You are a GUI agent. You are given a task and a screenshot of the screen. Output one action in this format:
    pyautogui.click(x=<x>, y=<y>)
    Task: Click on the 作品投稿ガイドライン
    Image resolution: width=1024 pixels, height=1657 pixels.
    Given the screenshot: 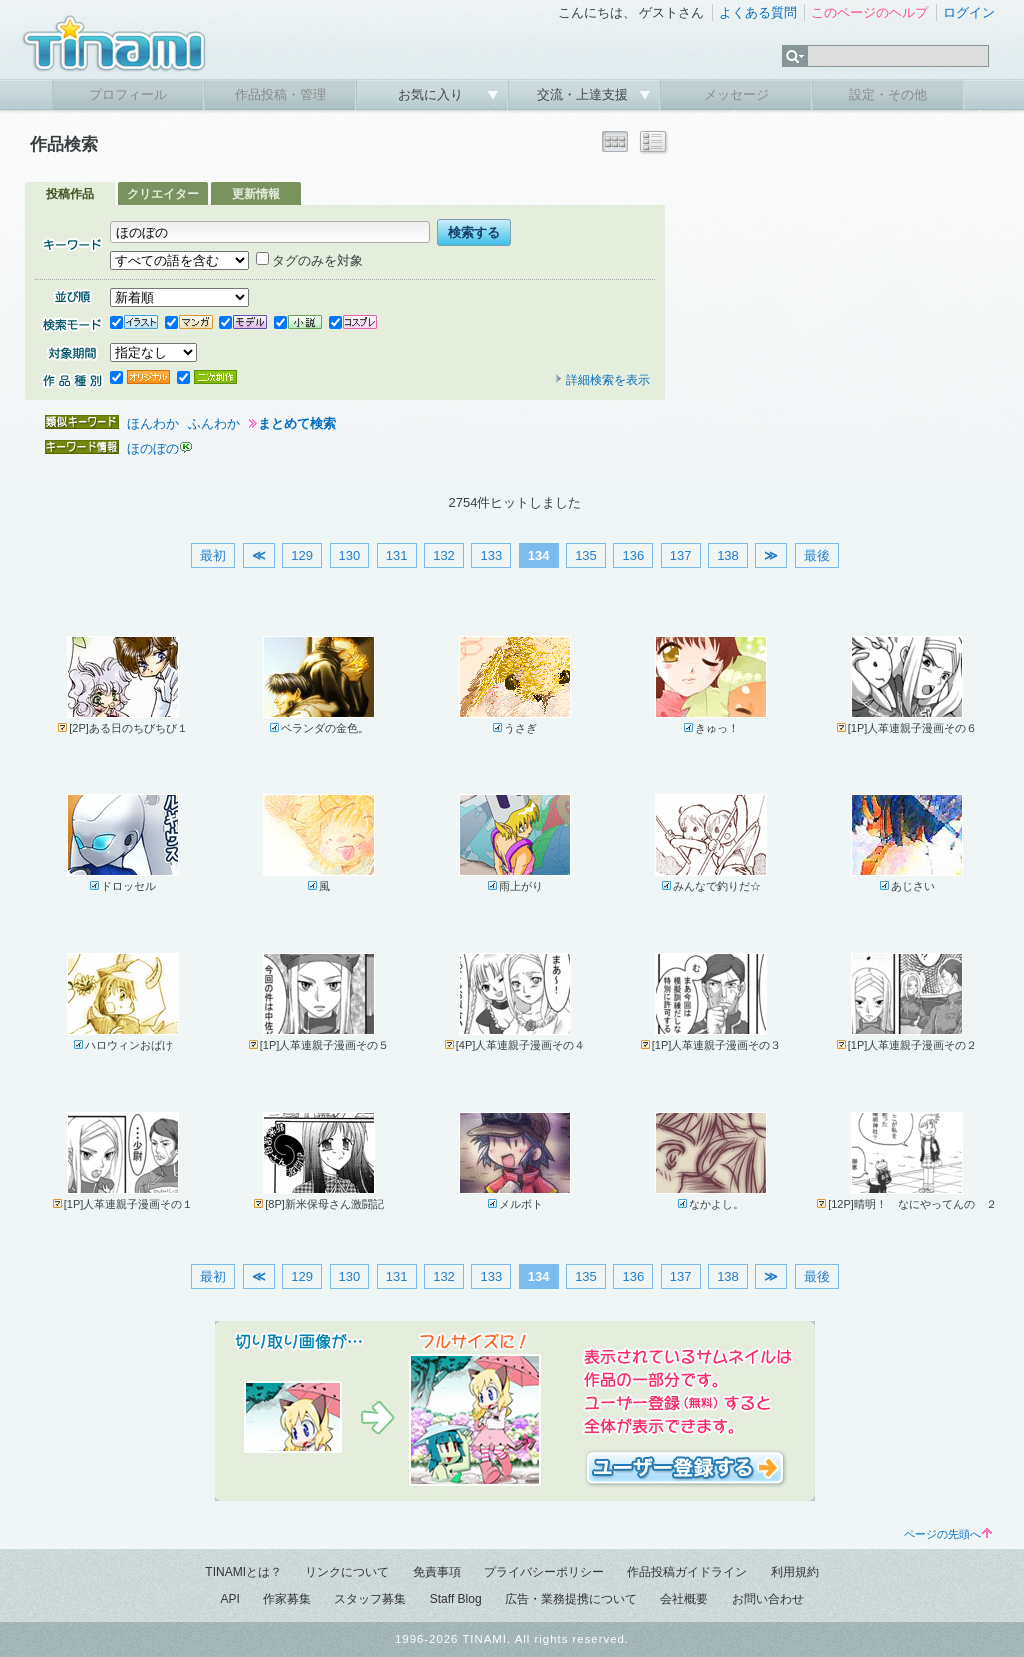 What is the action you would take?
    pyautogui.click(x=687, y=1572)
    